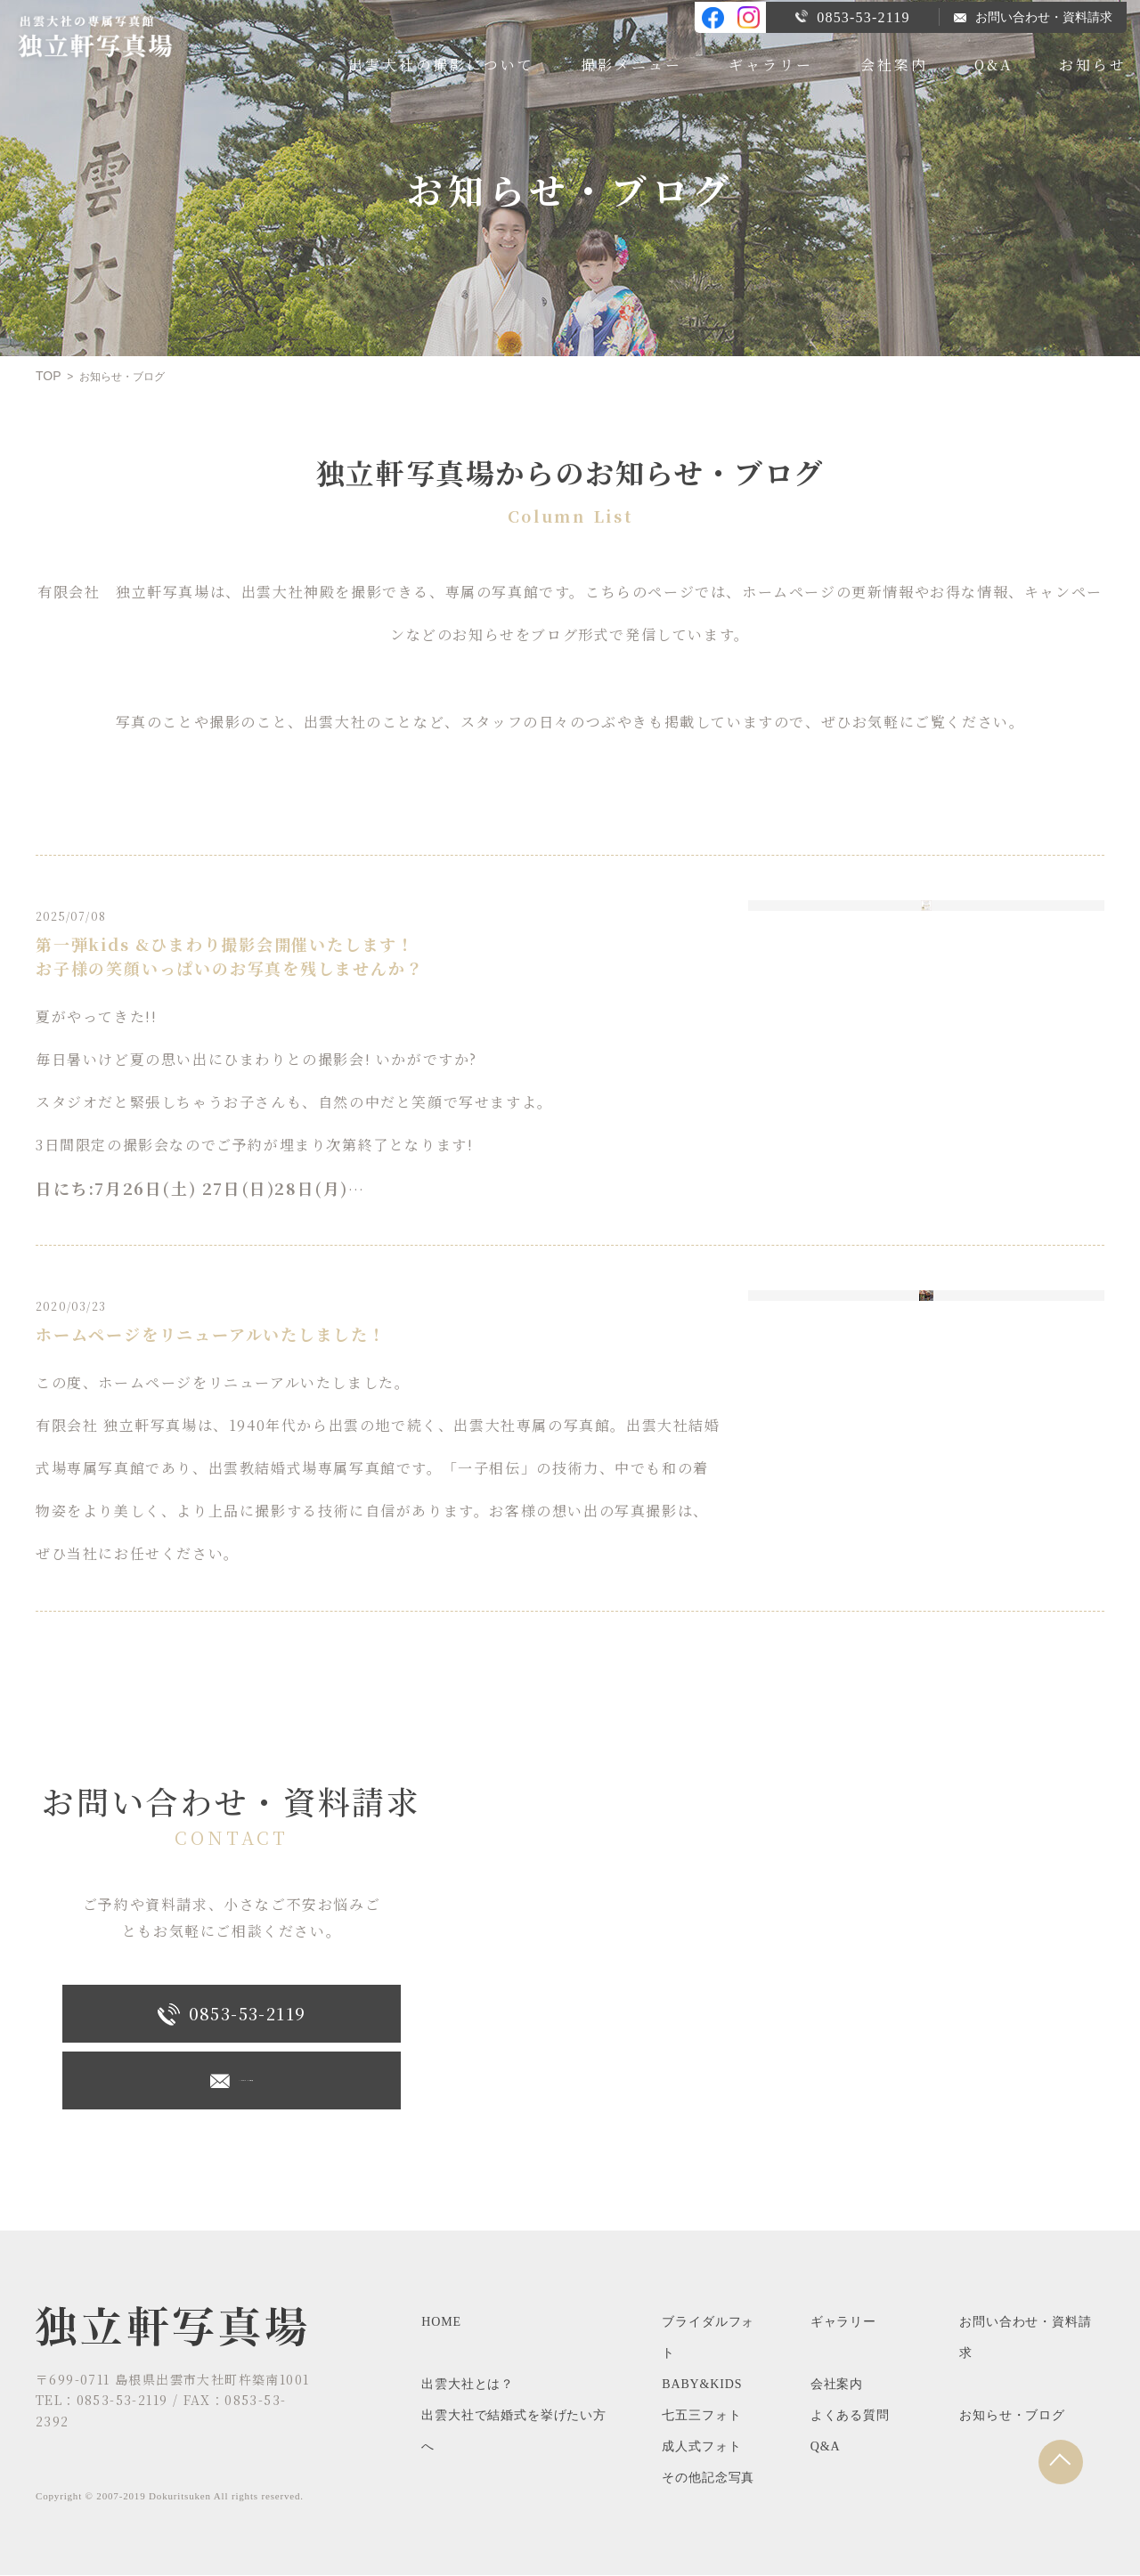  Describe the element at coordinates (702, 2385) in the screenshot. I see `BABY&KIDS` at that location.